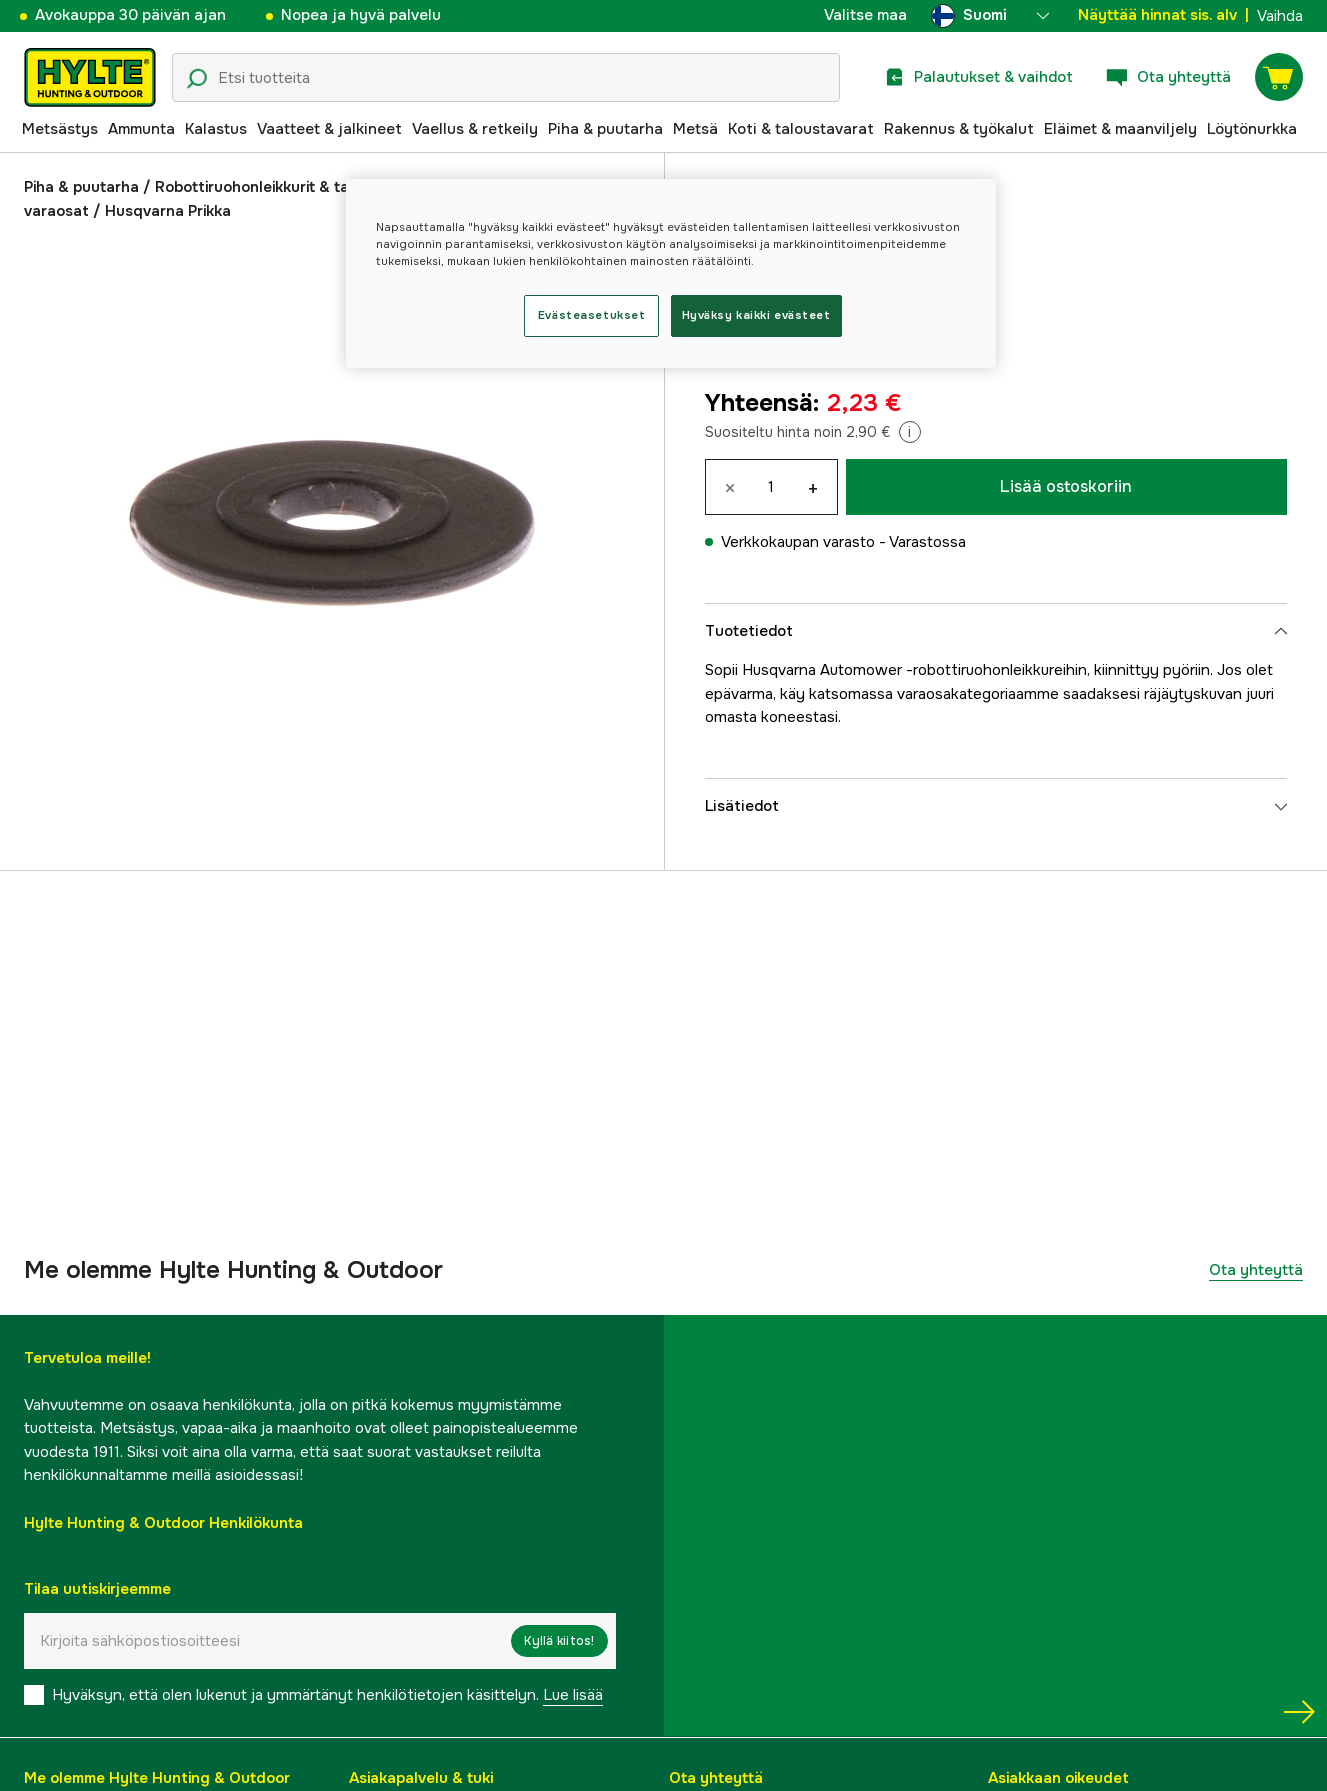 Image resolution: width=1327 pixels, height=1791 pixels. Describe the element at coordinates (1120, 129) in the screenshot. I see `Eläimet & maanviljely` at that location.